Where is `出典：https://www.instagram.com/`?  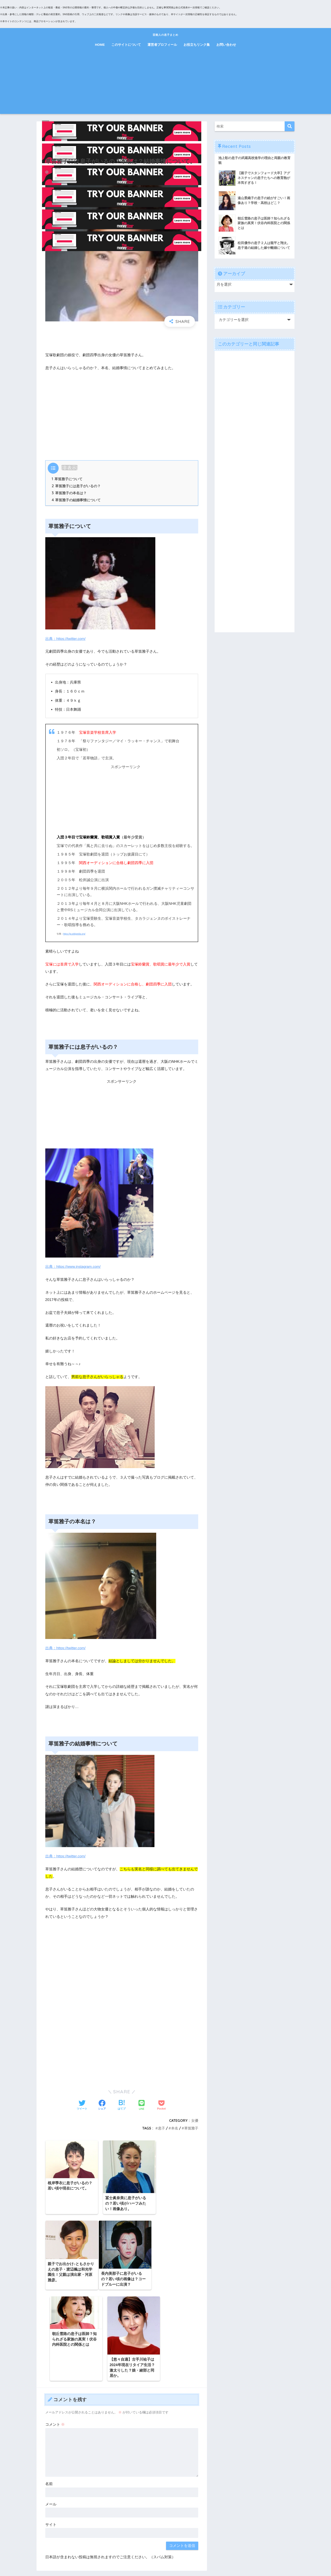
出典：https://www.instagram.com/ is located at coordinates (73, 1267).